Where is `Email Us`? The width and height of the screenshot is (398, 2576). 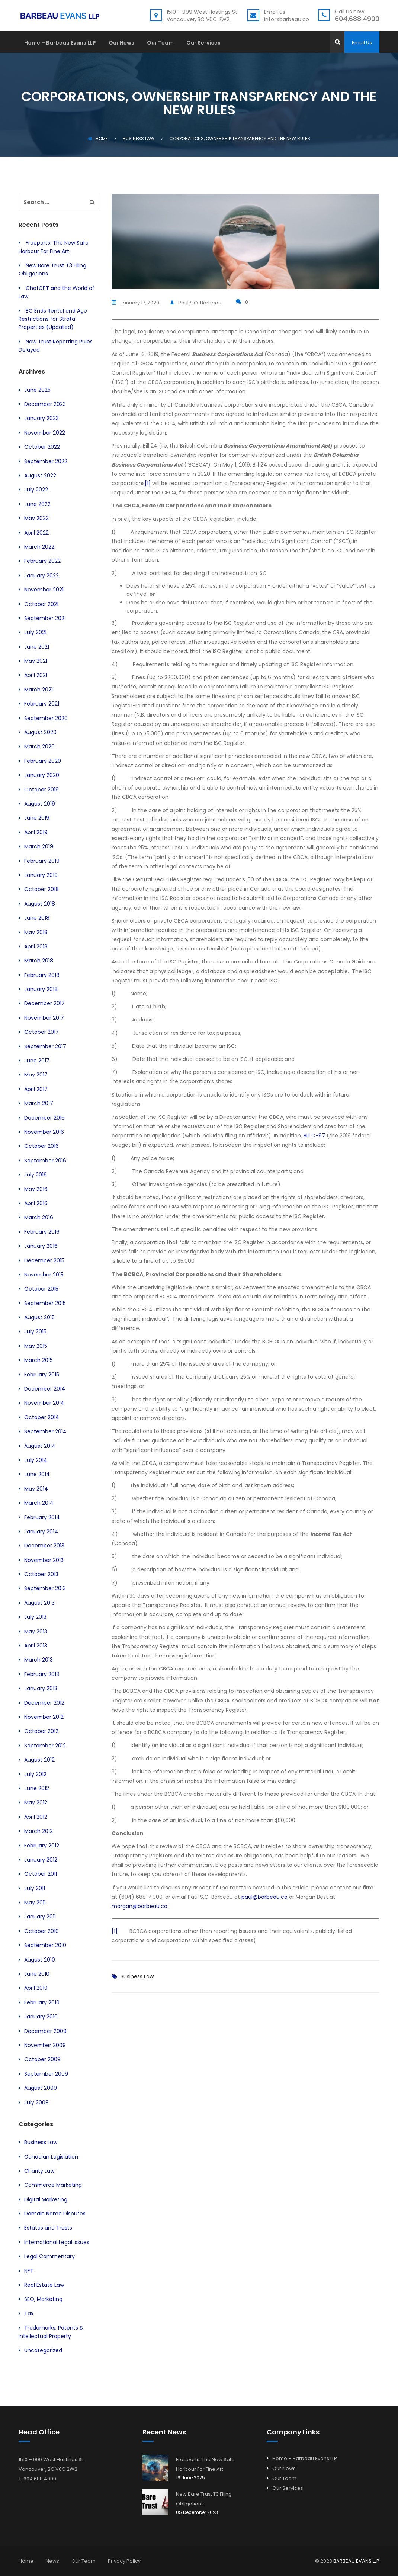
Email Us is located at coordinates (362, 42).